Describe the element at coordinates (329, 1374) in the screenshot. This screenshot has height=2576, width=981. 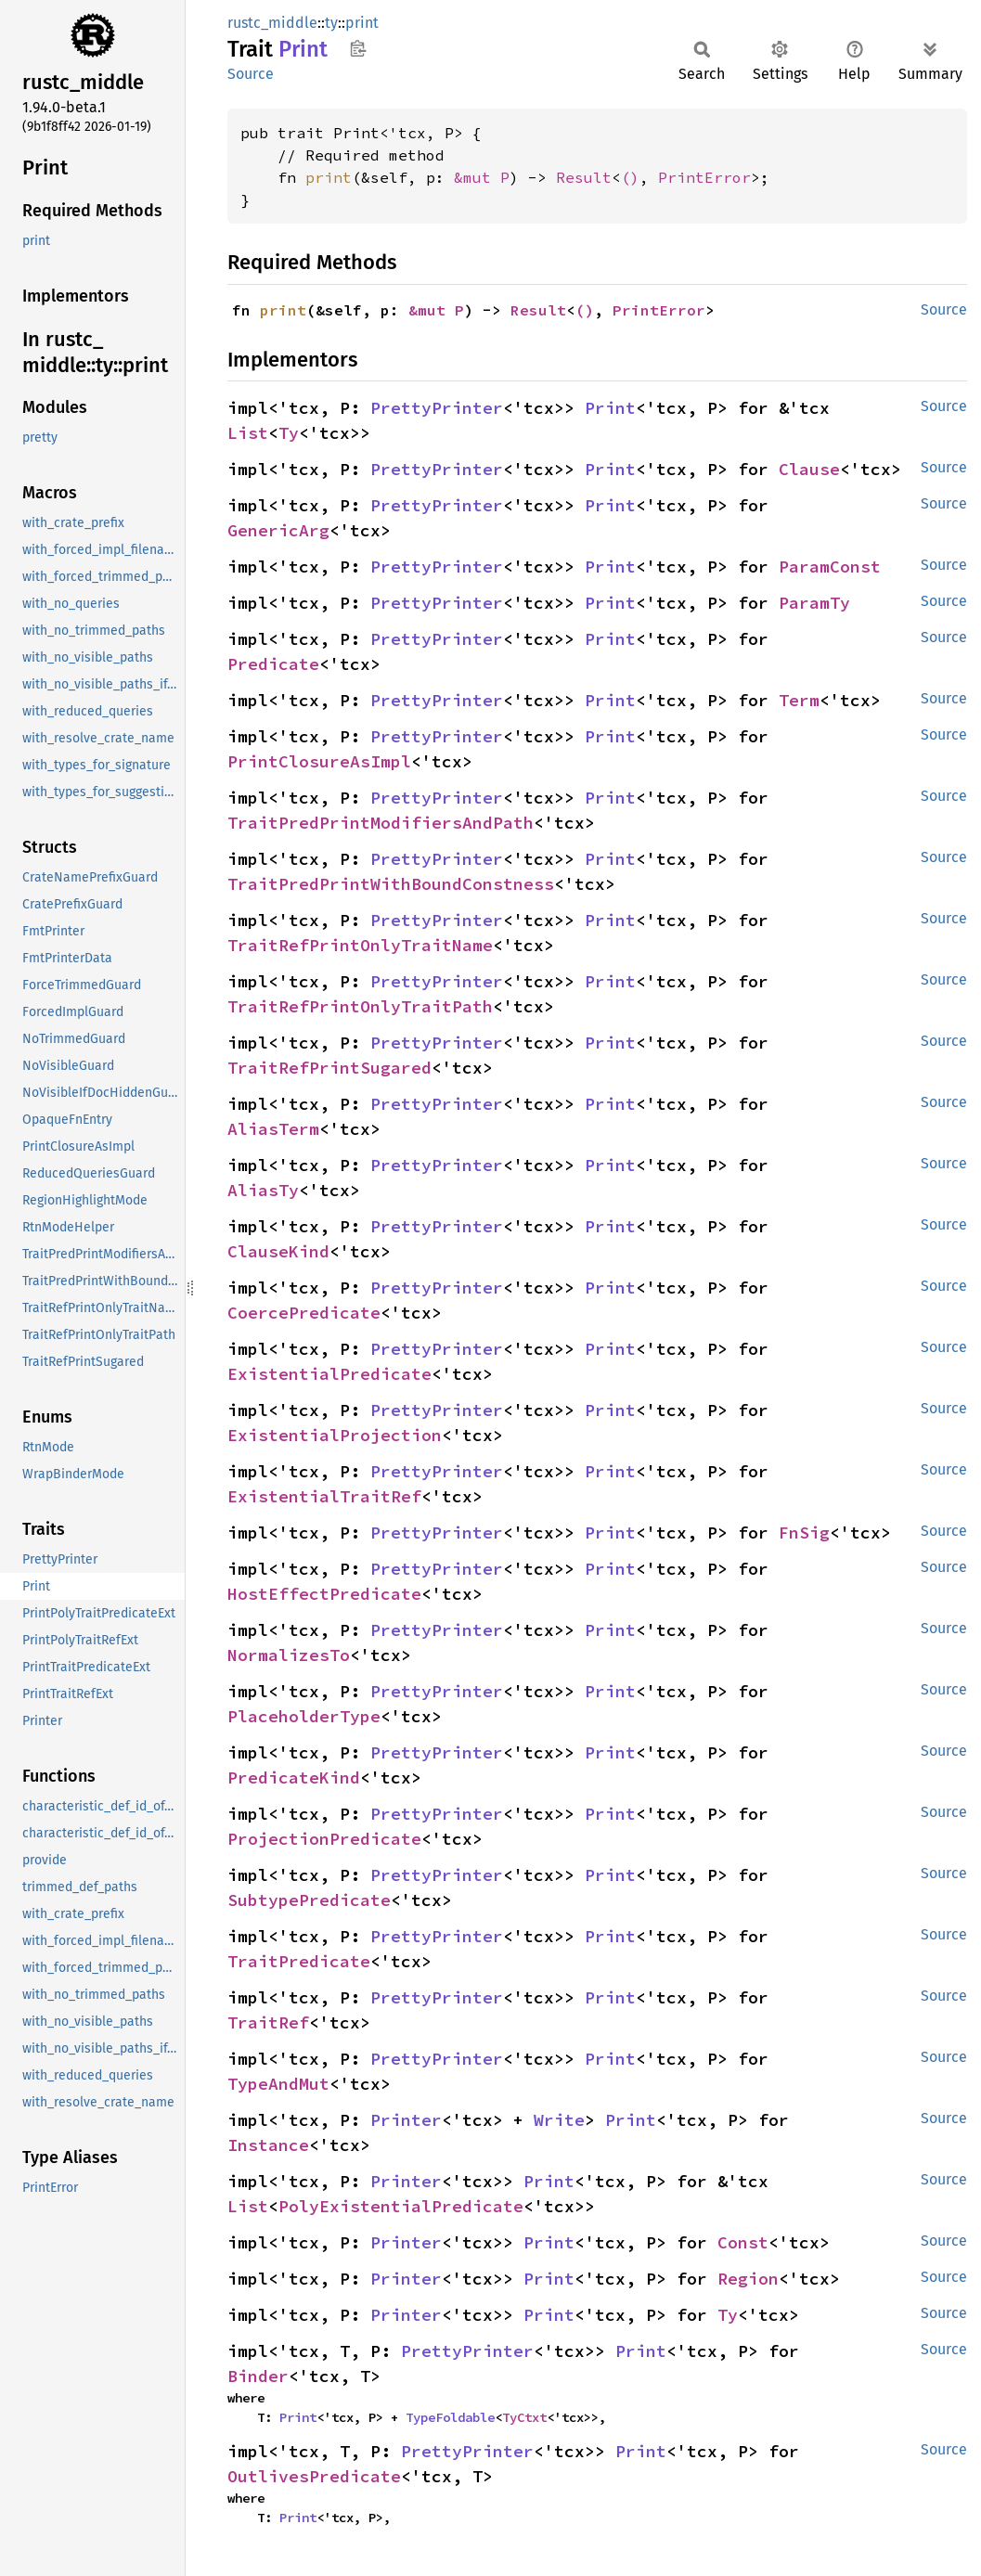
I see `ExistentialPredicate` at that location.